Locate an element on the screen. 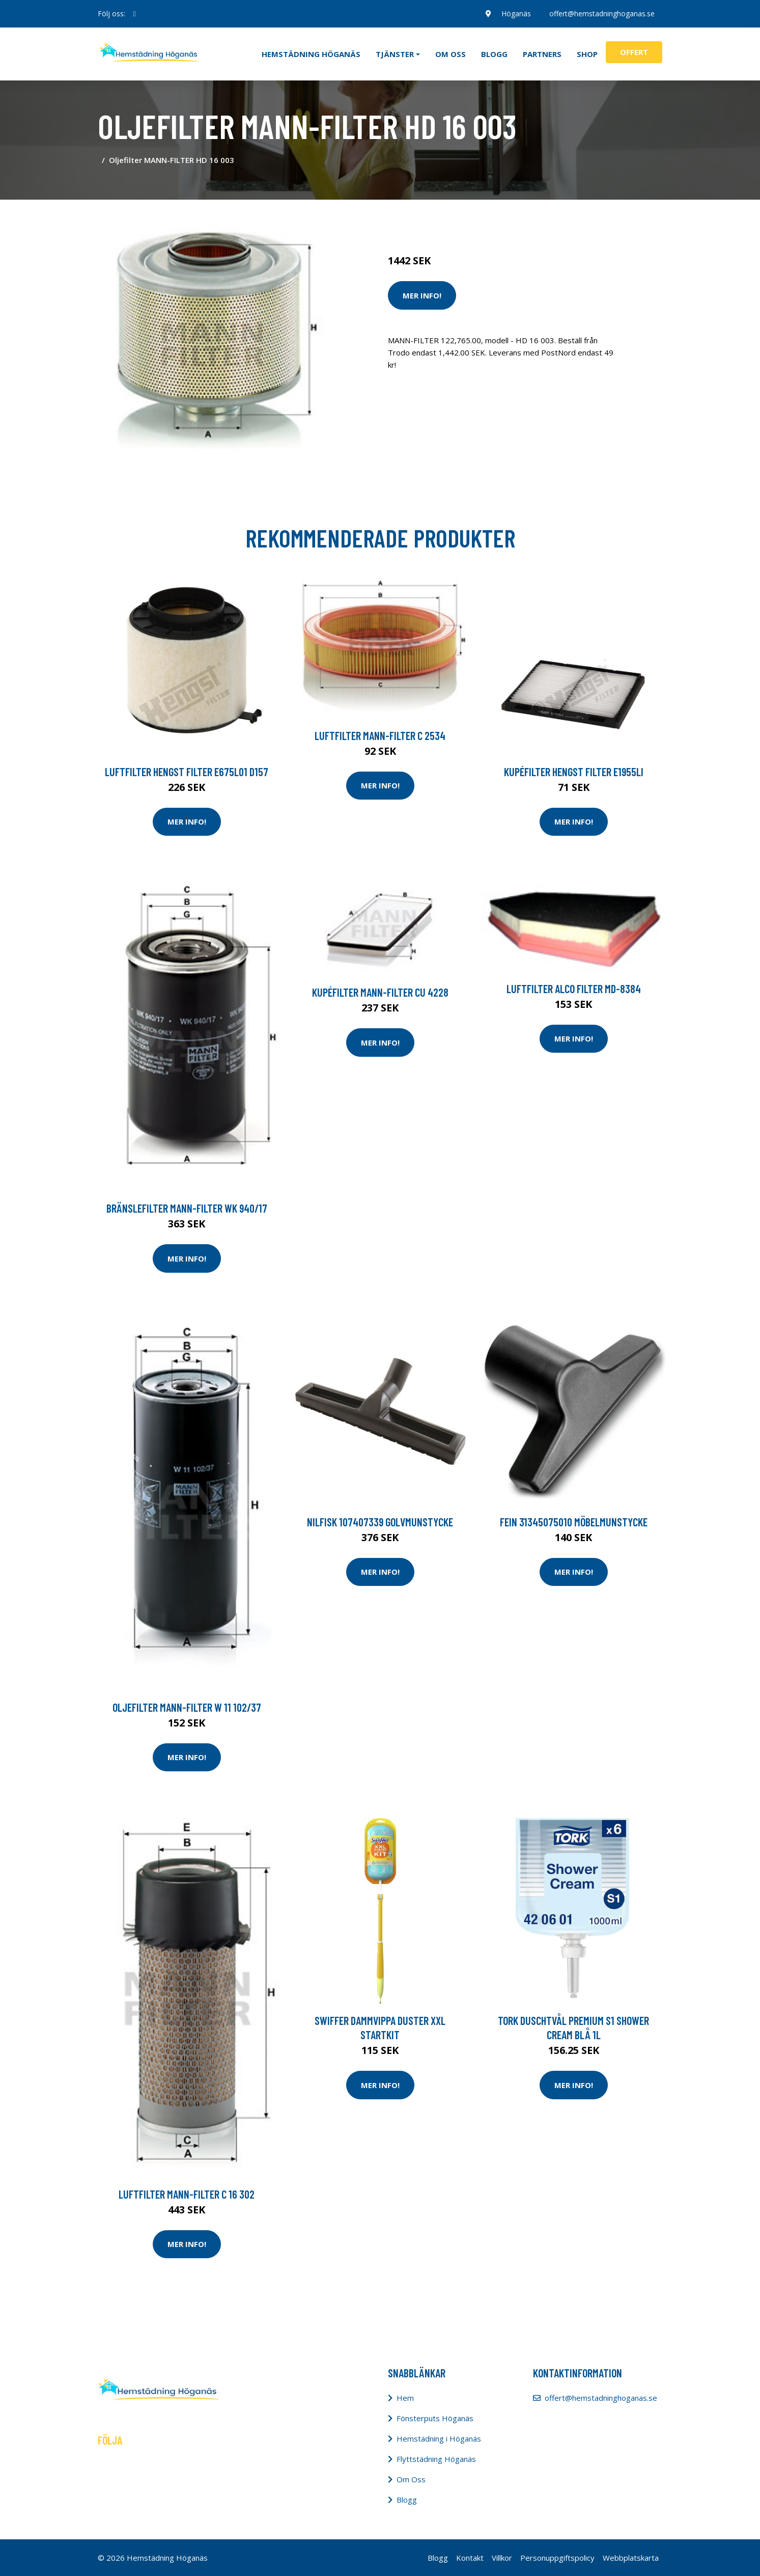 The height and width of the screenshot is (2576, 760). Tork Duschtvål Premium S1 Shower Cream blå 1L is located at coordinates (573, 2027).